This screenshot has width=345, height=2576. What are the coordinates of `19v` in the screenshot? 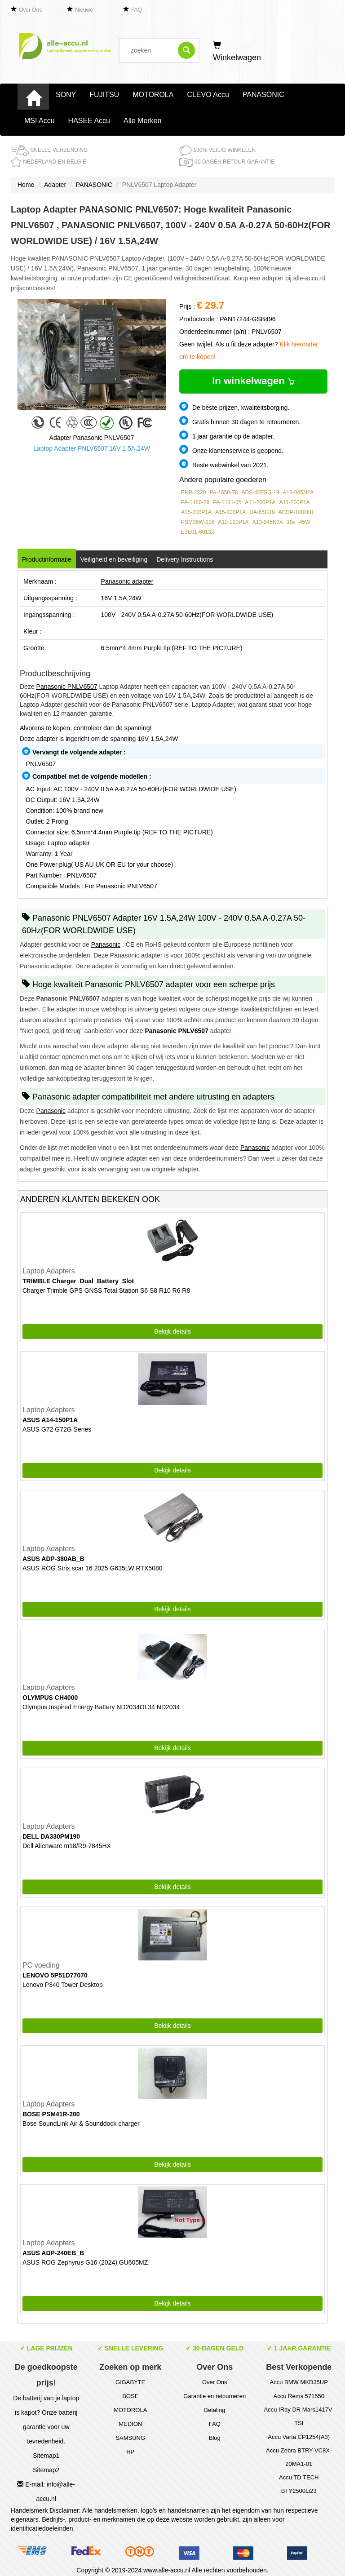 It's located at (291, 522).